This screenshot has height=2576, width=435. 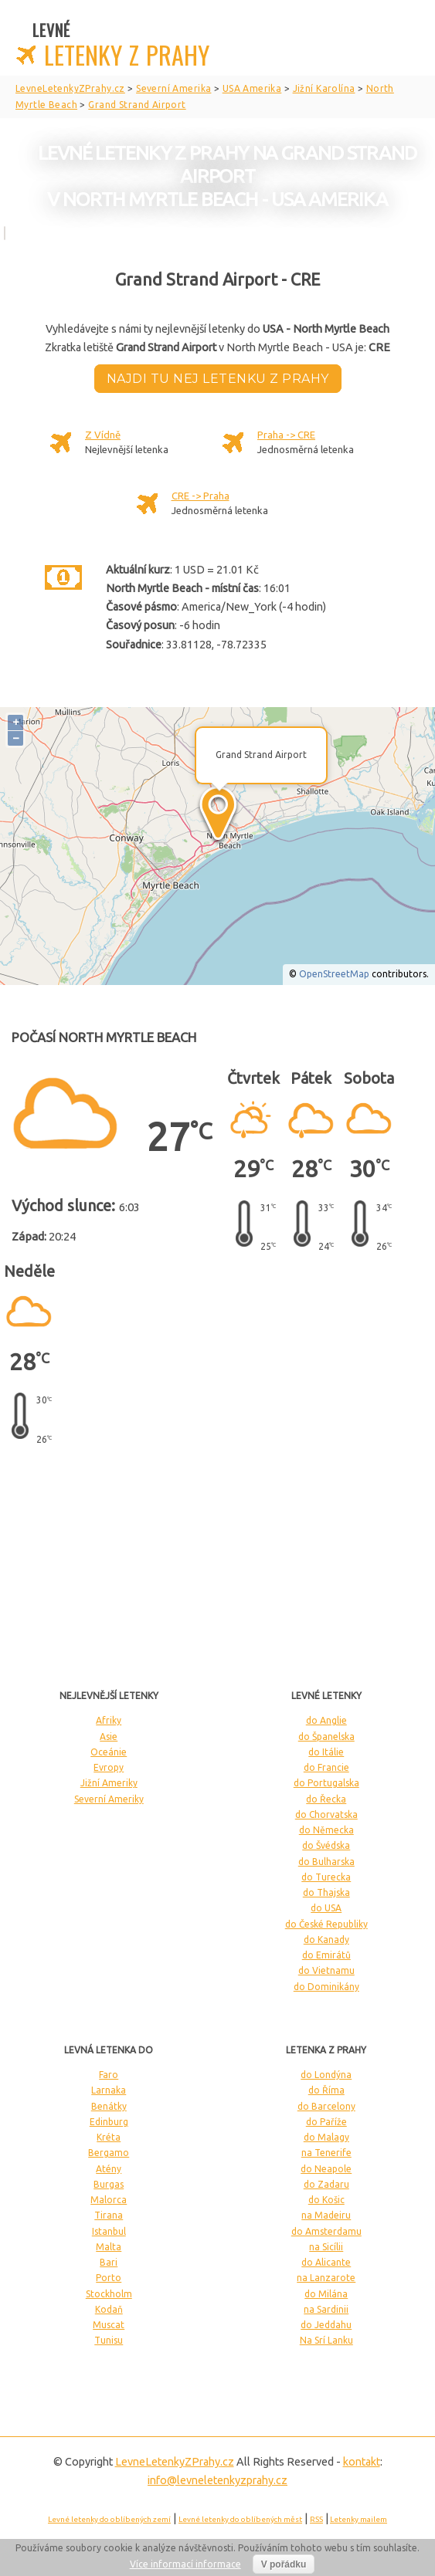 I want to click on do Paříže, so click(x=326, y=2122).